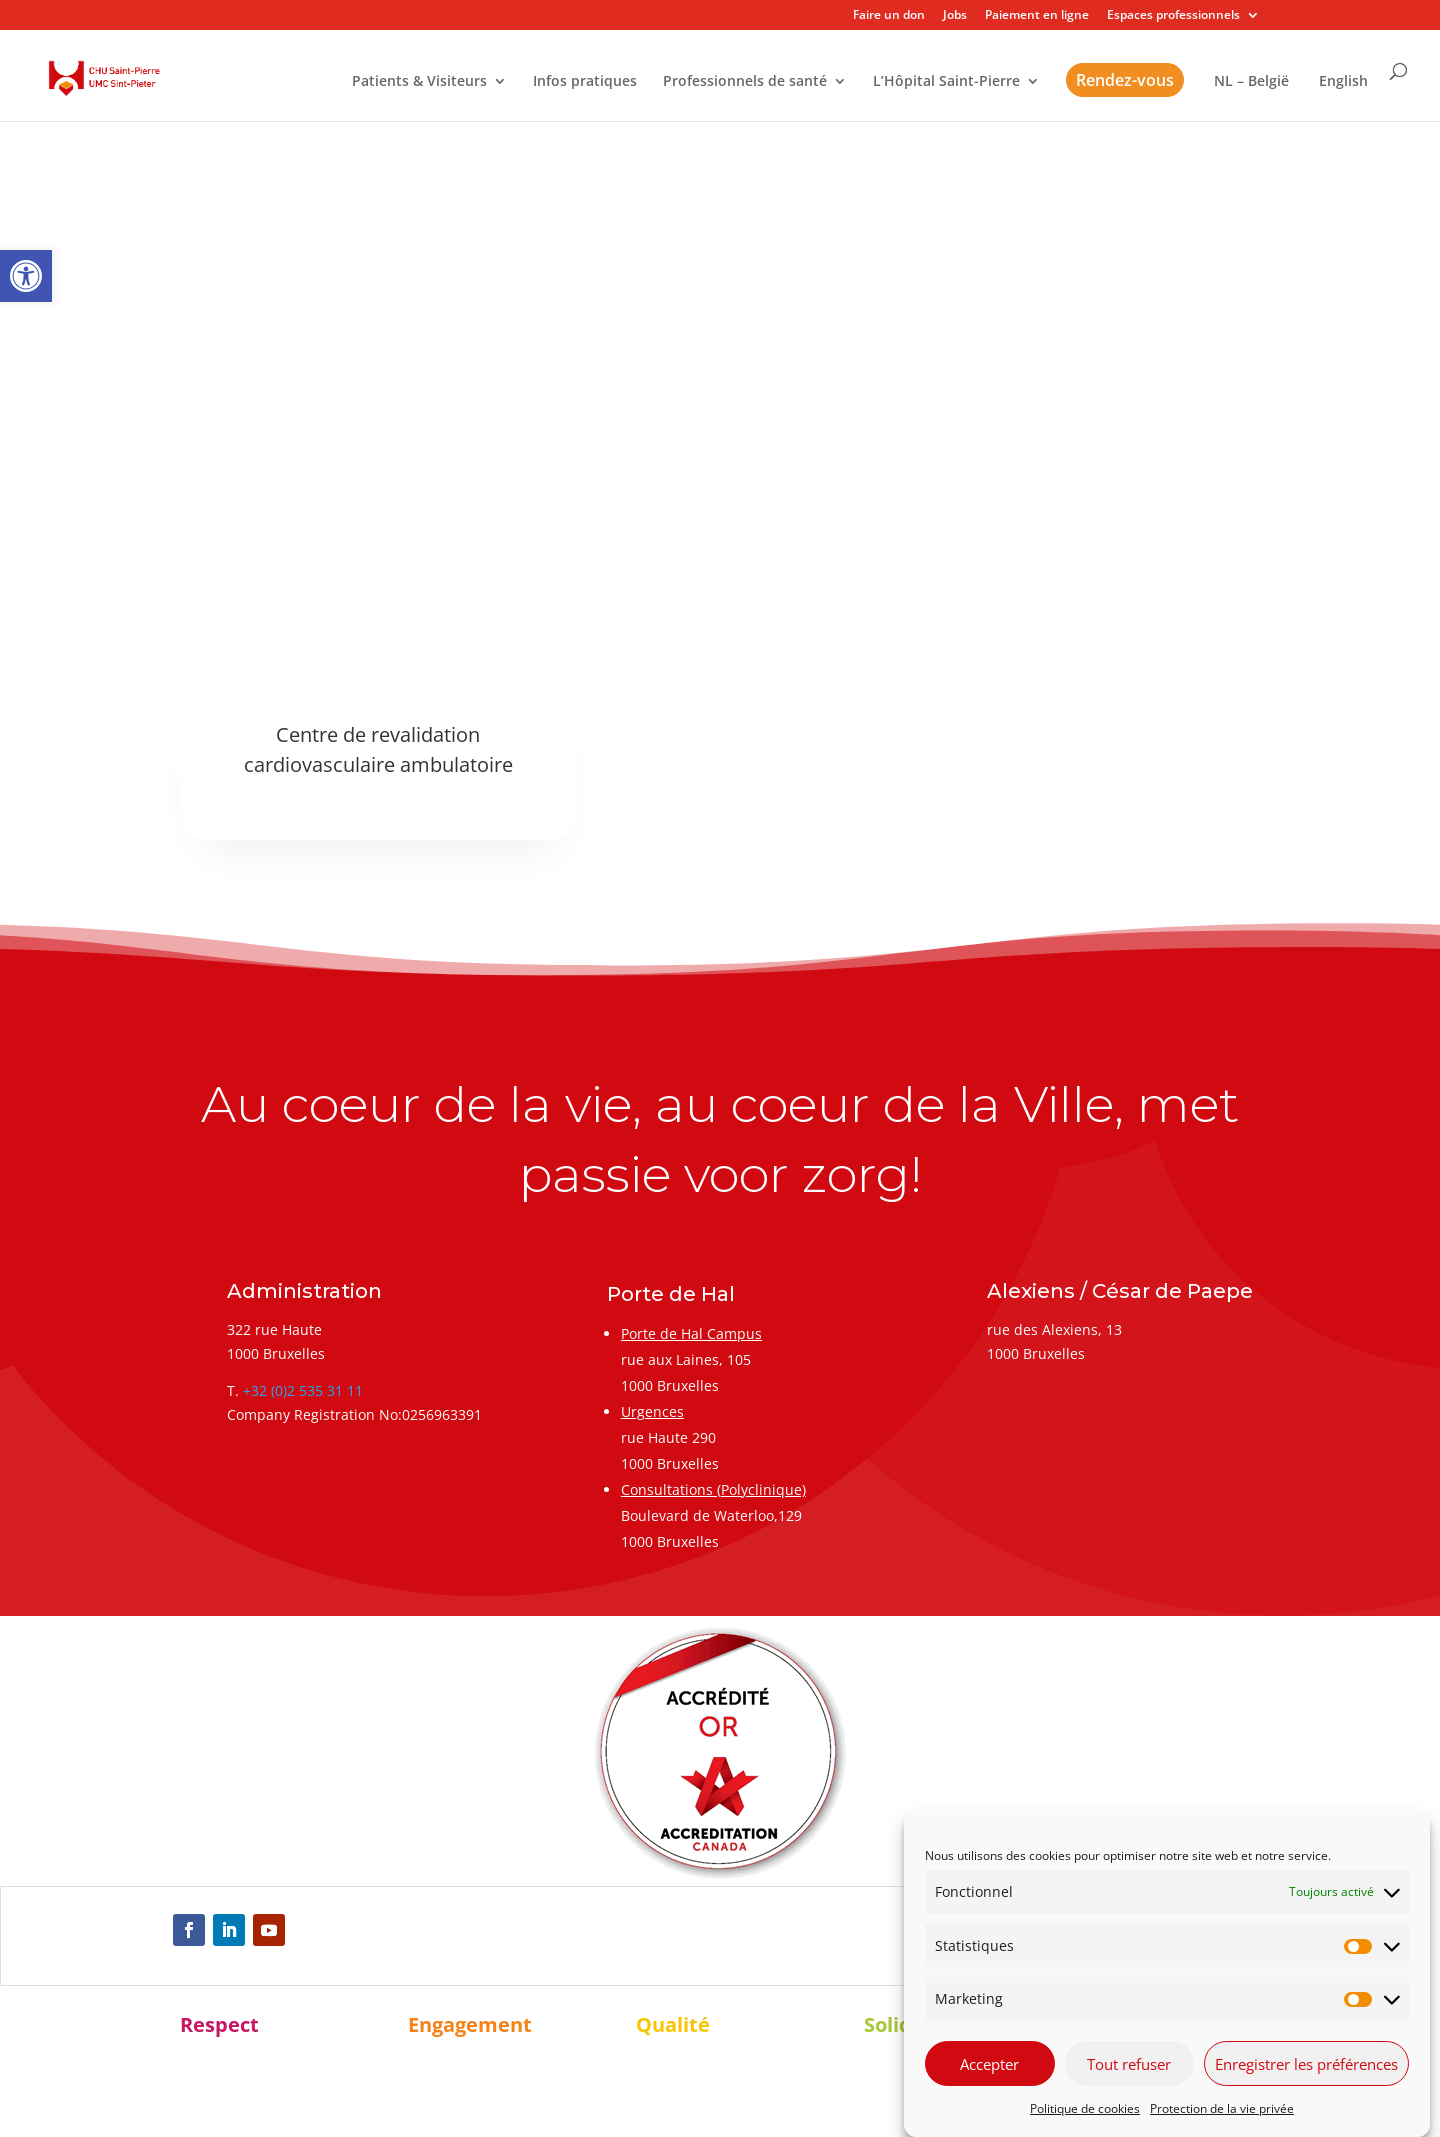 The image size is (1440, 2137). Describe the element at coordinates (1222, 2108) in the screenshot. I see `Protection de la vie privée [link]` at that location.